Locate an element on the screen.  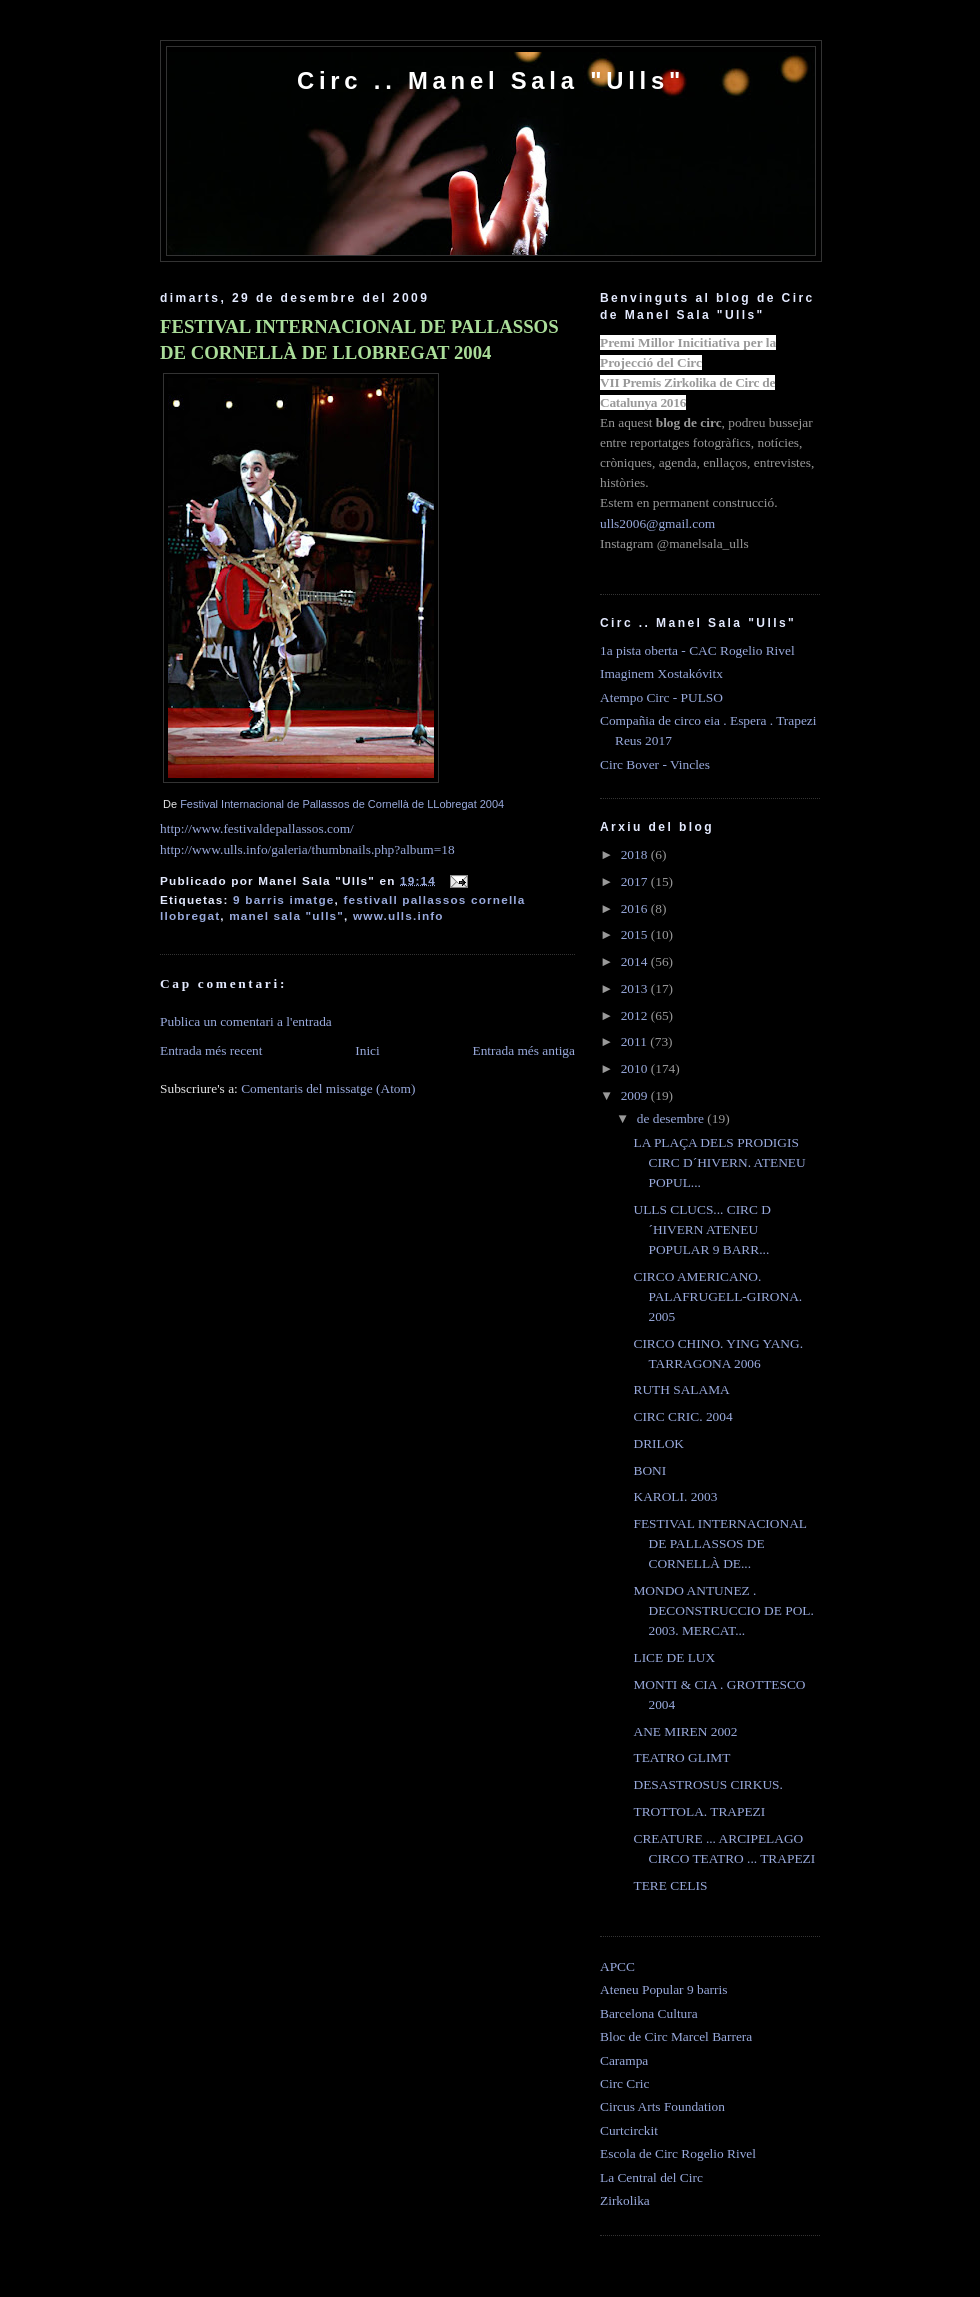
APCC is located at coordinates (617, 1966).